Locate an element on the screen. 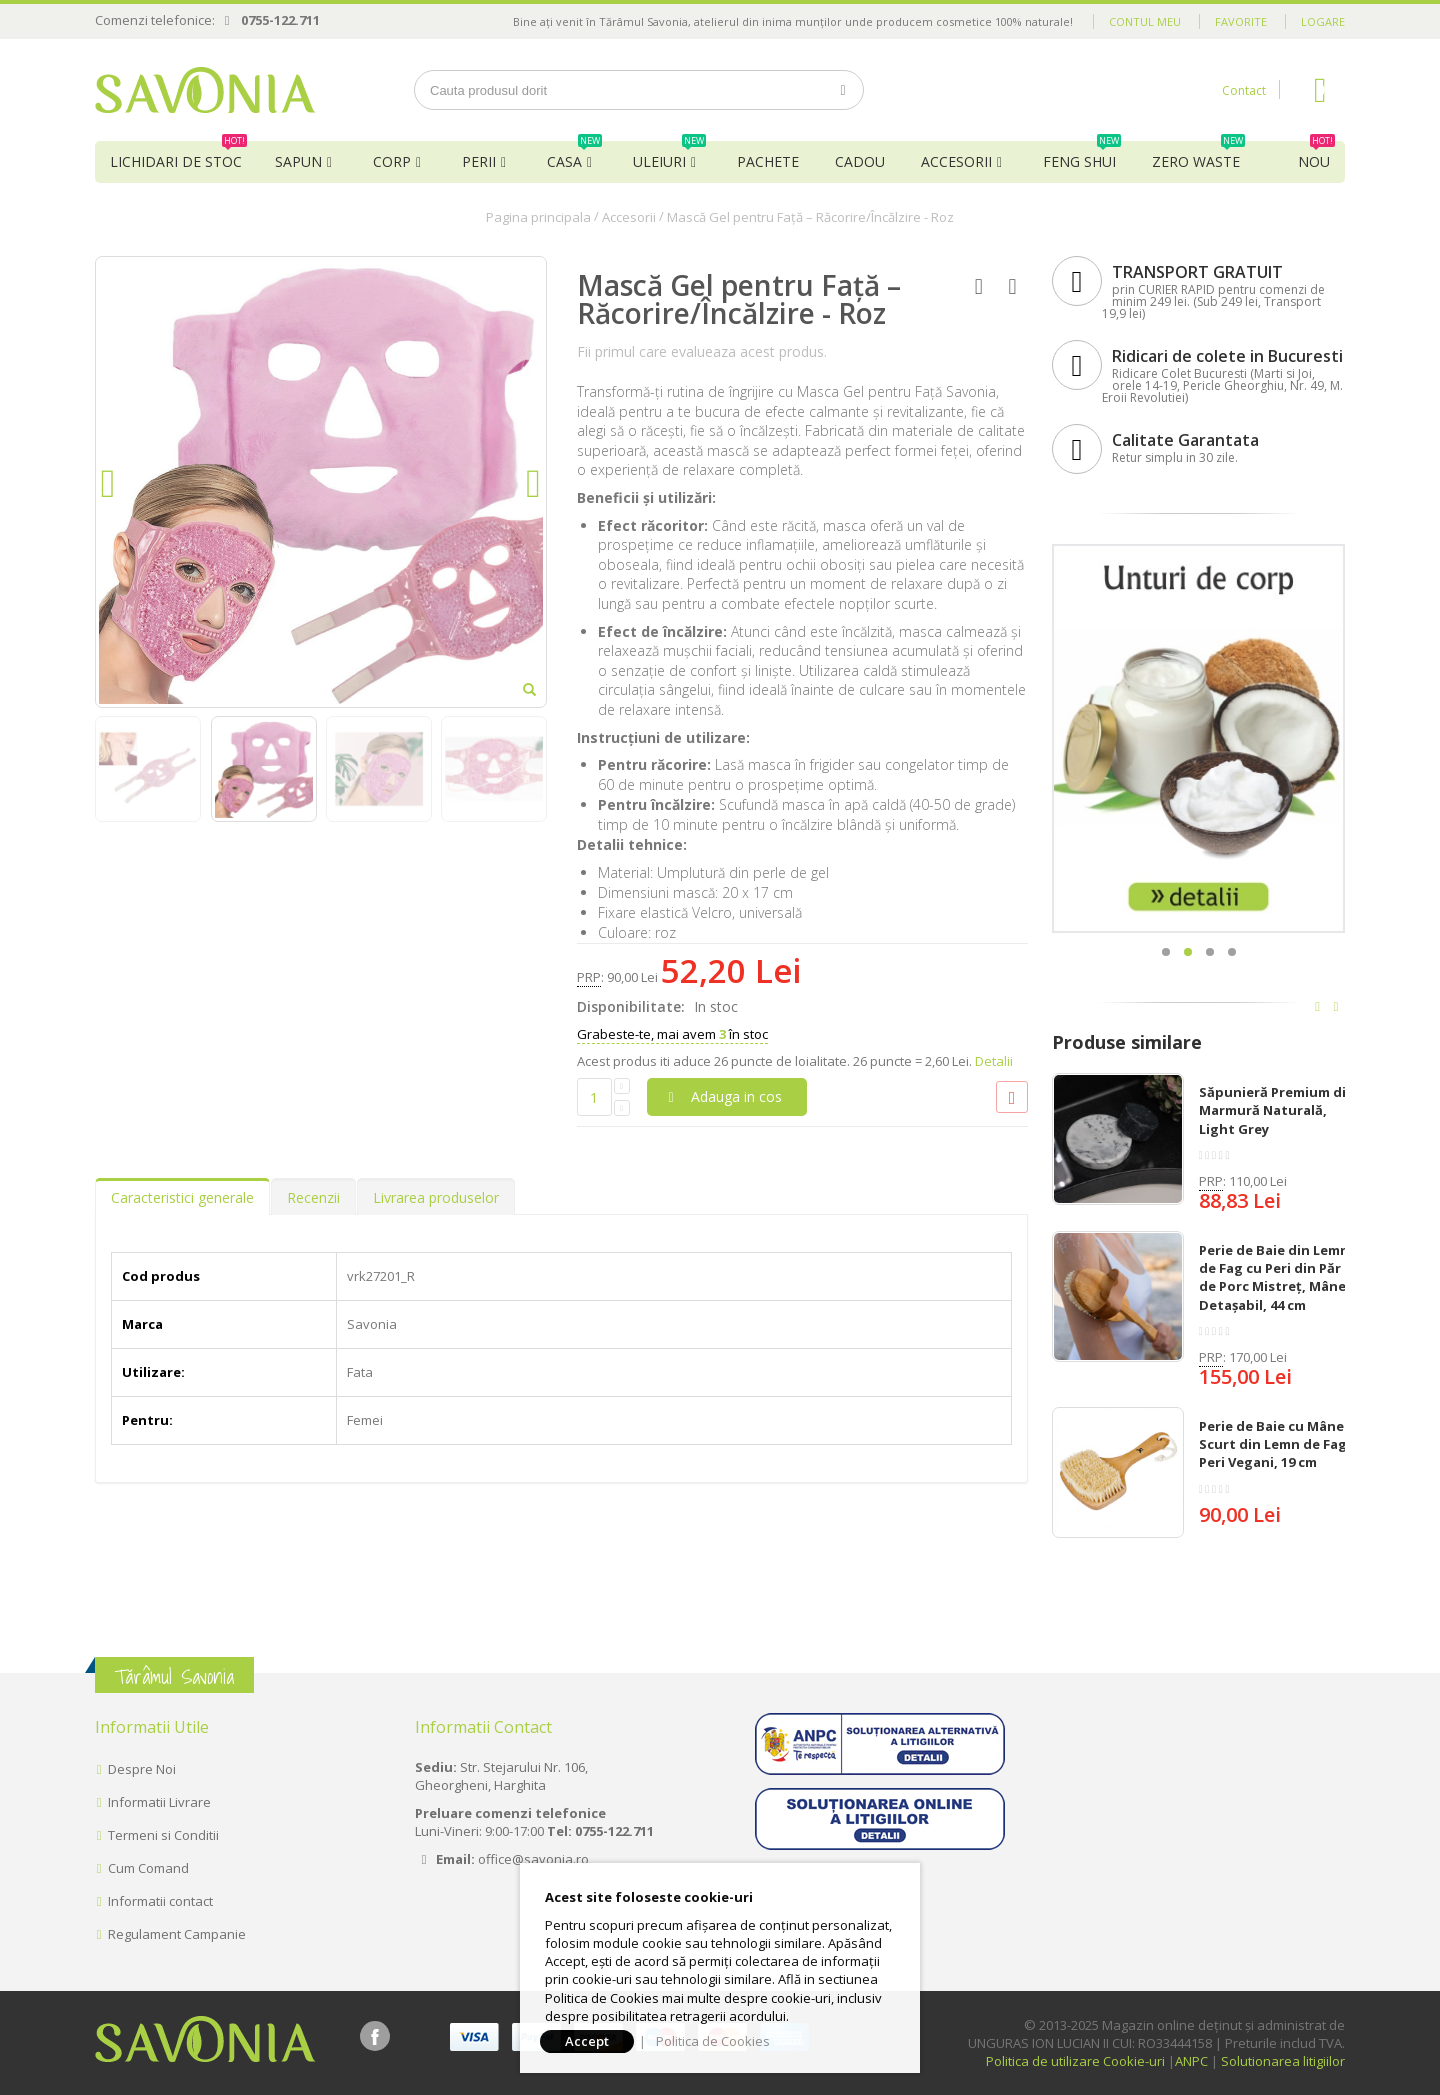  Despre Noi is located at coordinates (142, 1769).